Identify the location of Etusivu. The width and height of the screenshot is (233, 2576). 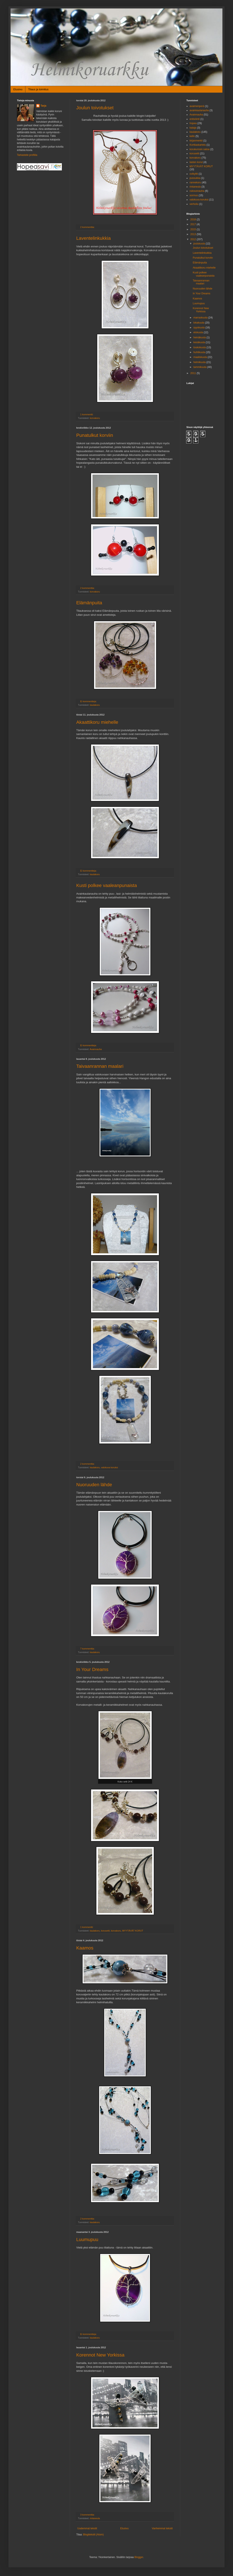
(17, 89).